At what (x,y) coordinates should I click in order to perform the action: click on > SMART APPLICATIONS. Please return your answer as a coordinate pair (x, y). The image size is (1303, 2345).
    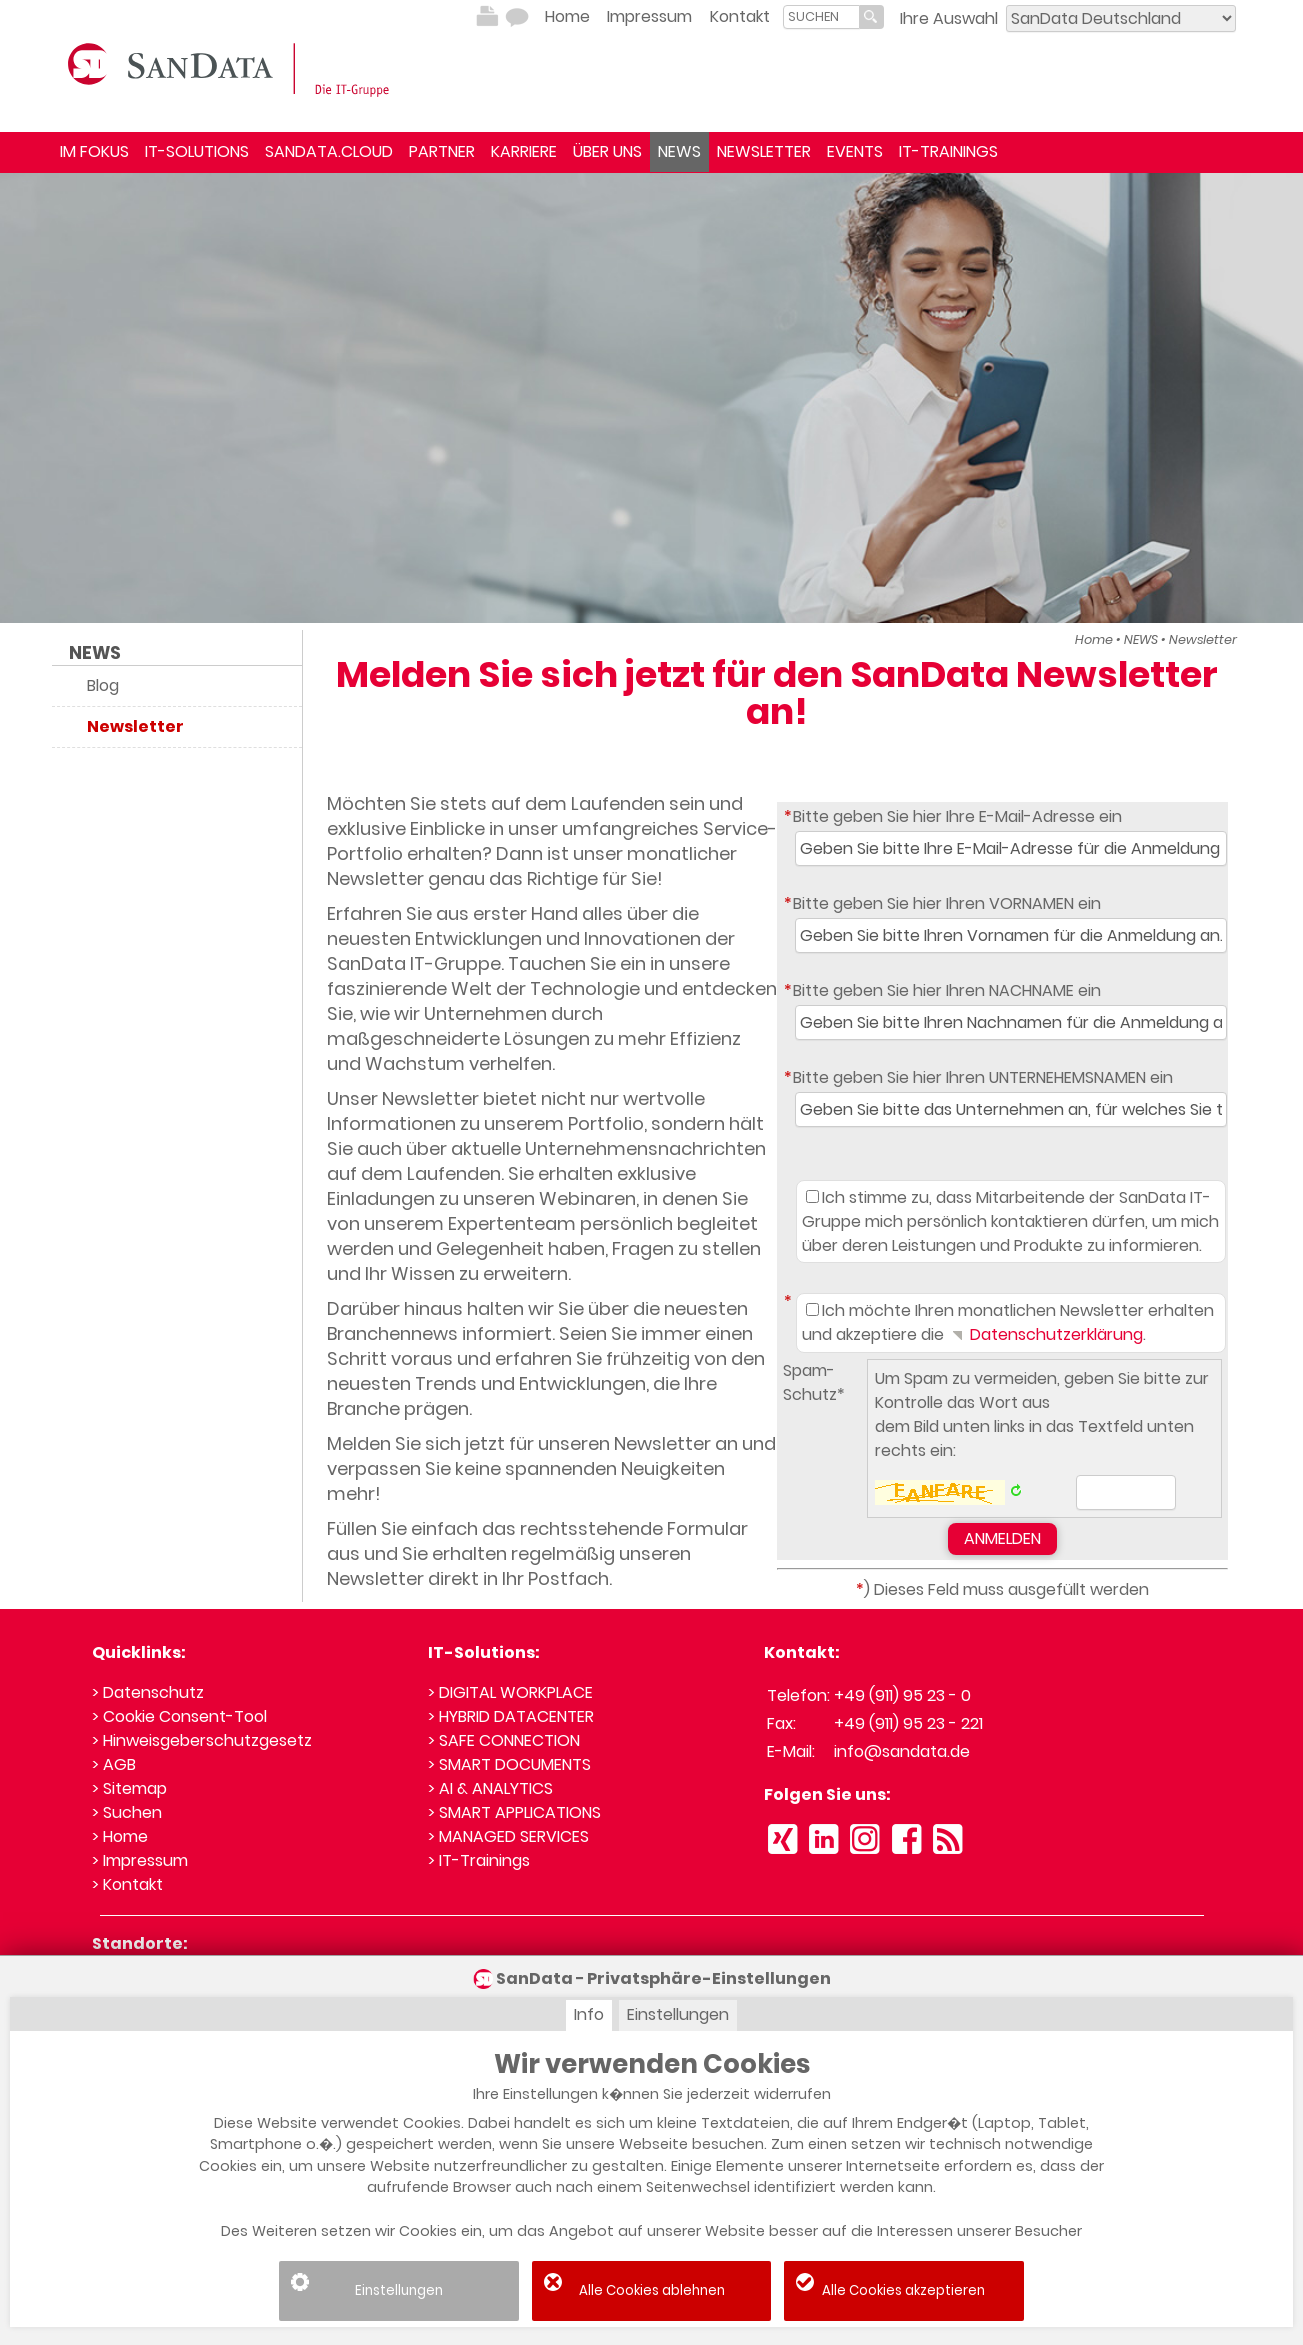
    Looking at the image, I should click on (514, 1812).